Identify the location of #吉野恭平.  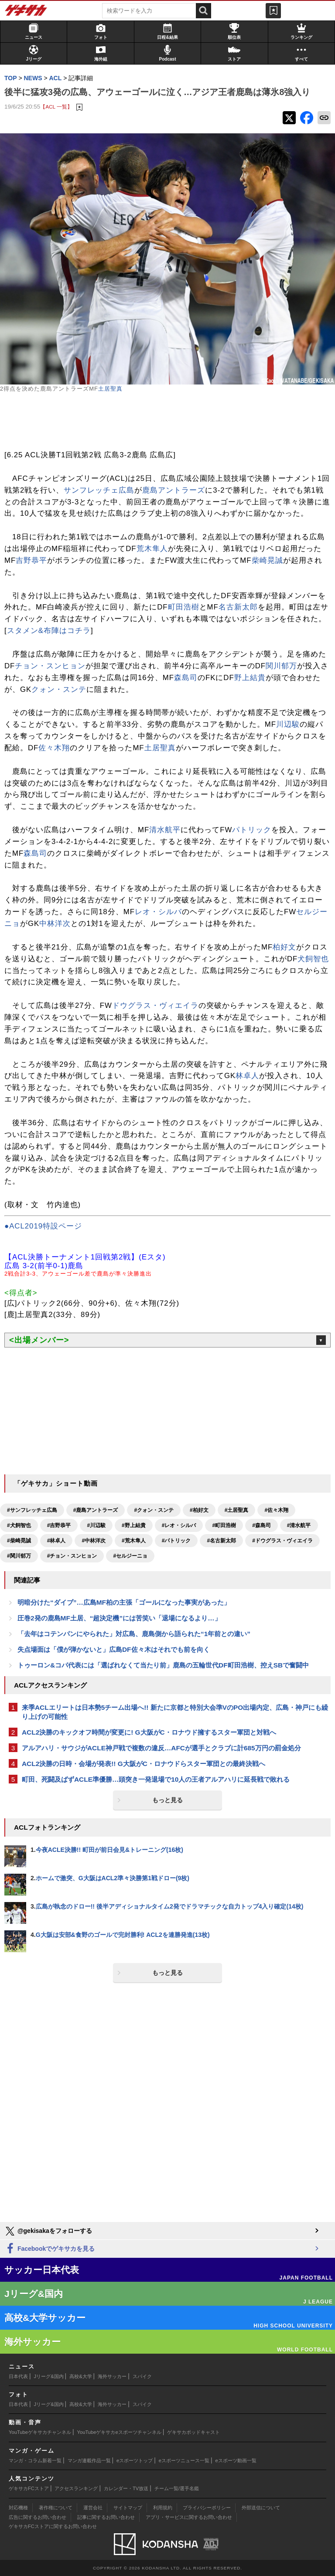
(59, 1525).